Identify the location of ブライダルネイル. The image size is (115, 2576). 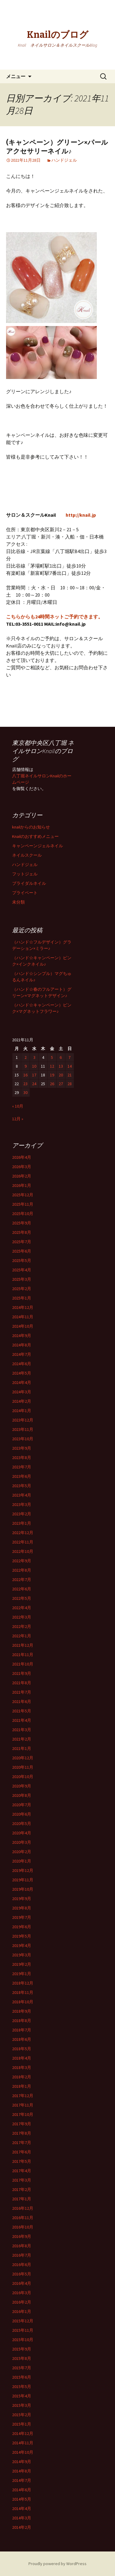
(29, 883).